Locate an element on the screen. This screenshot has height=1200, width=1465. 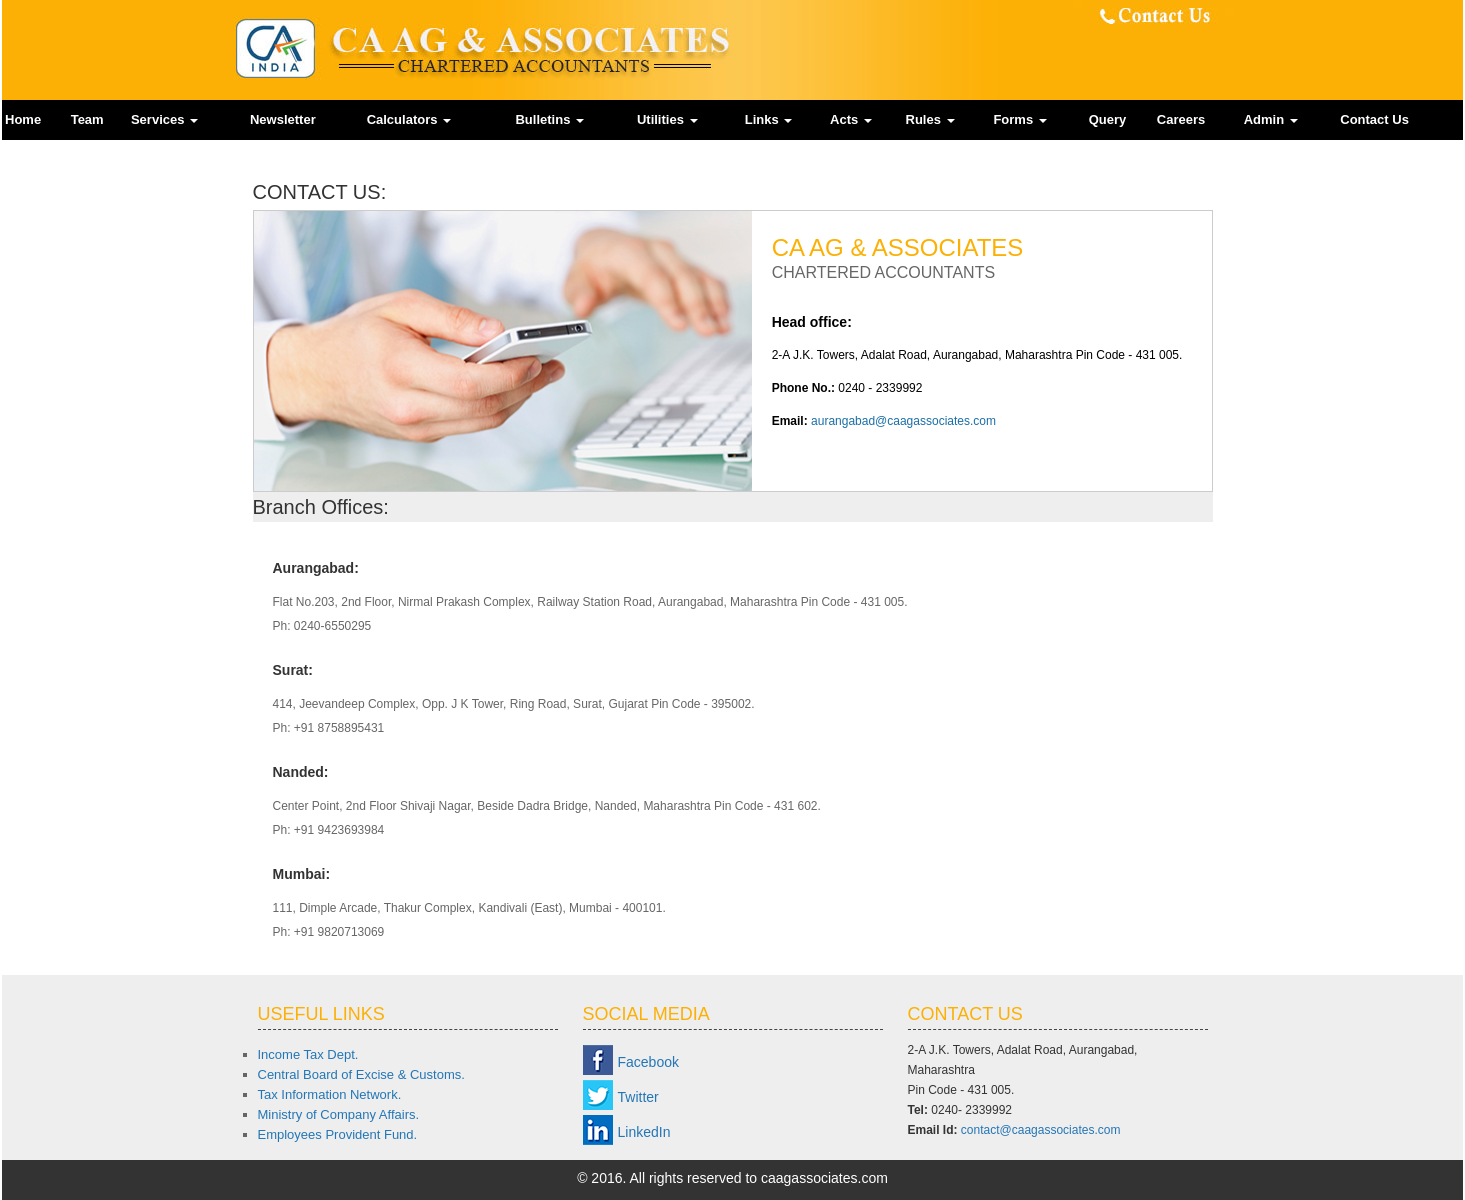
Newsletter is located at coordinates (283, 119).